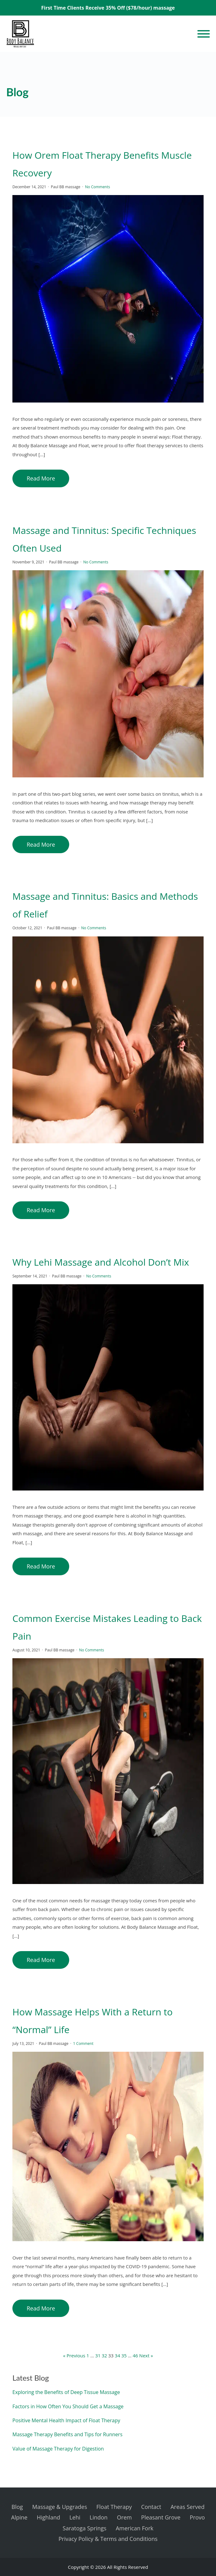  Describe the element at coordinates (99, 2517) in the screenshot. I see `Lindon` at that location.